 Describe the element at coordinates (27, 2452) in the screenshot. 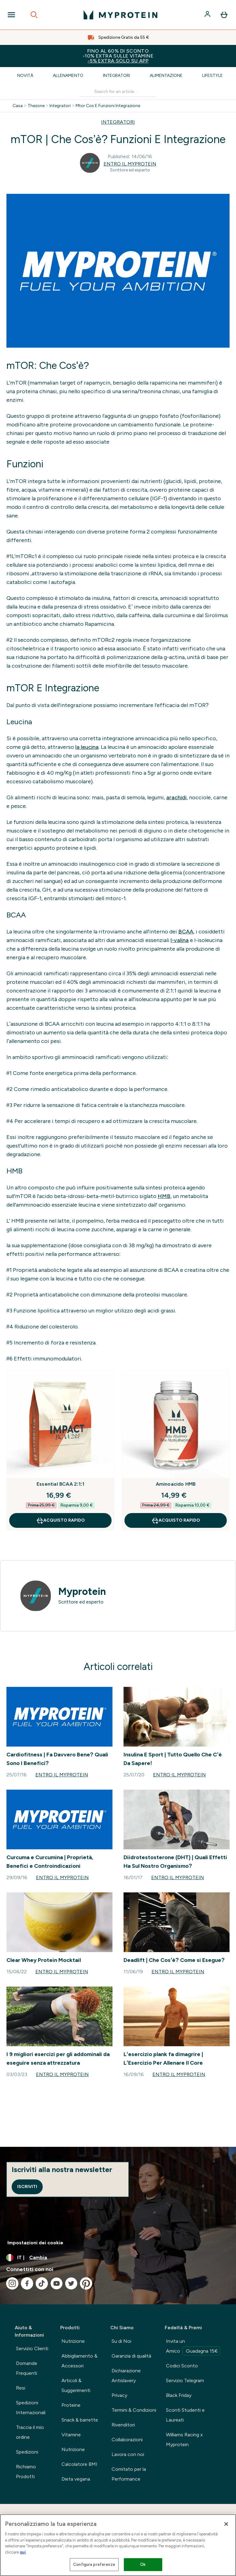

I see `Spedizioni` at that location.